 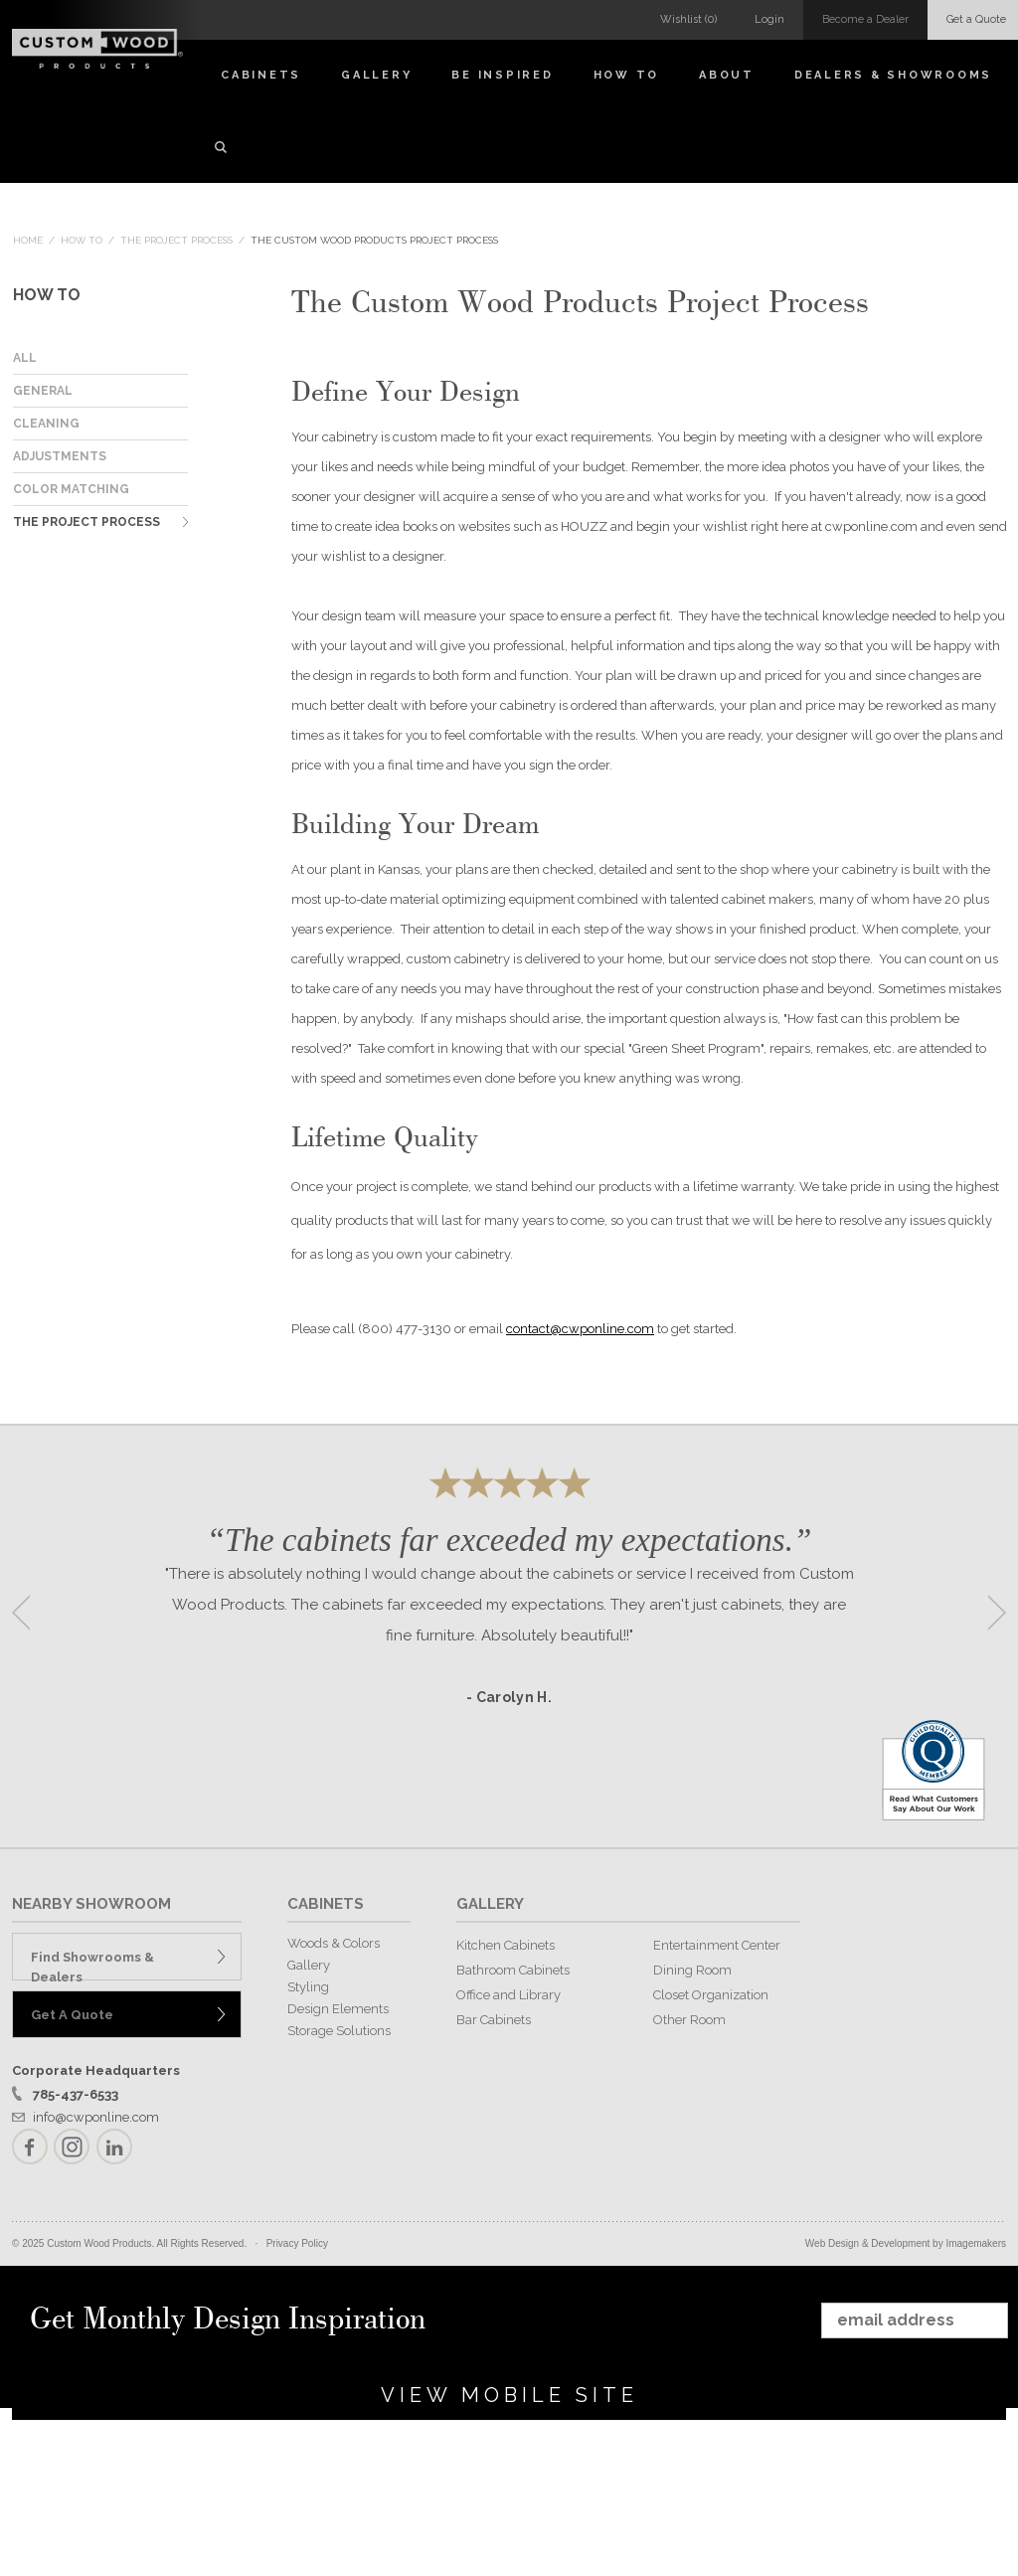 I want to click on Bar Cabinets, so click(x=493, y=2019).